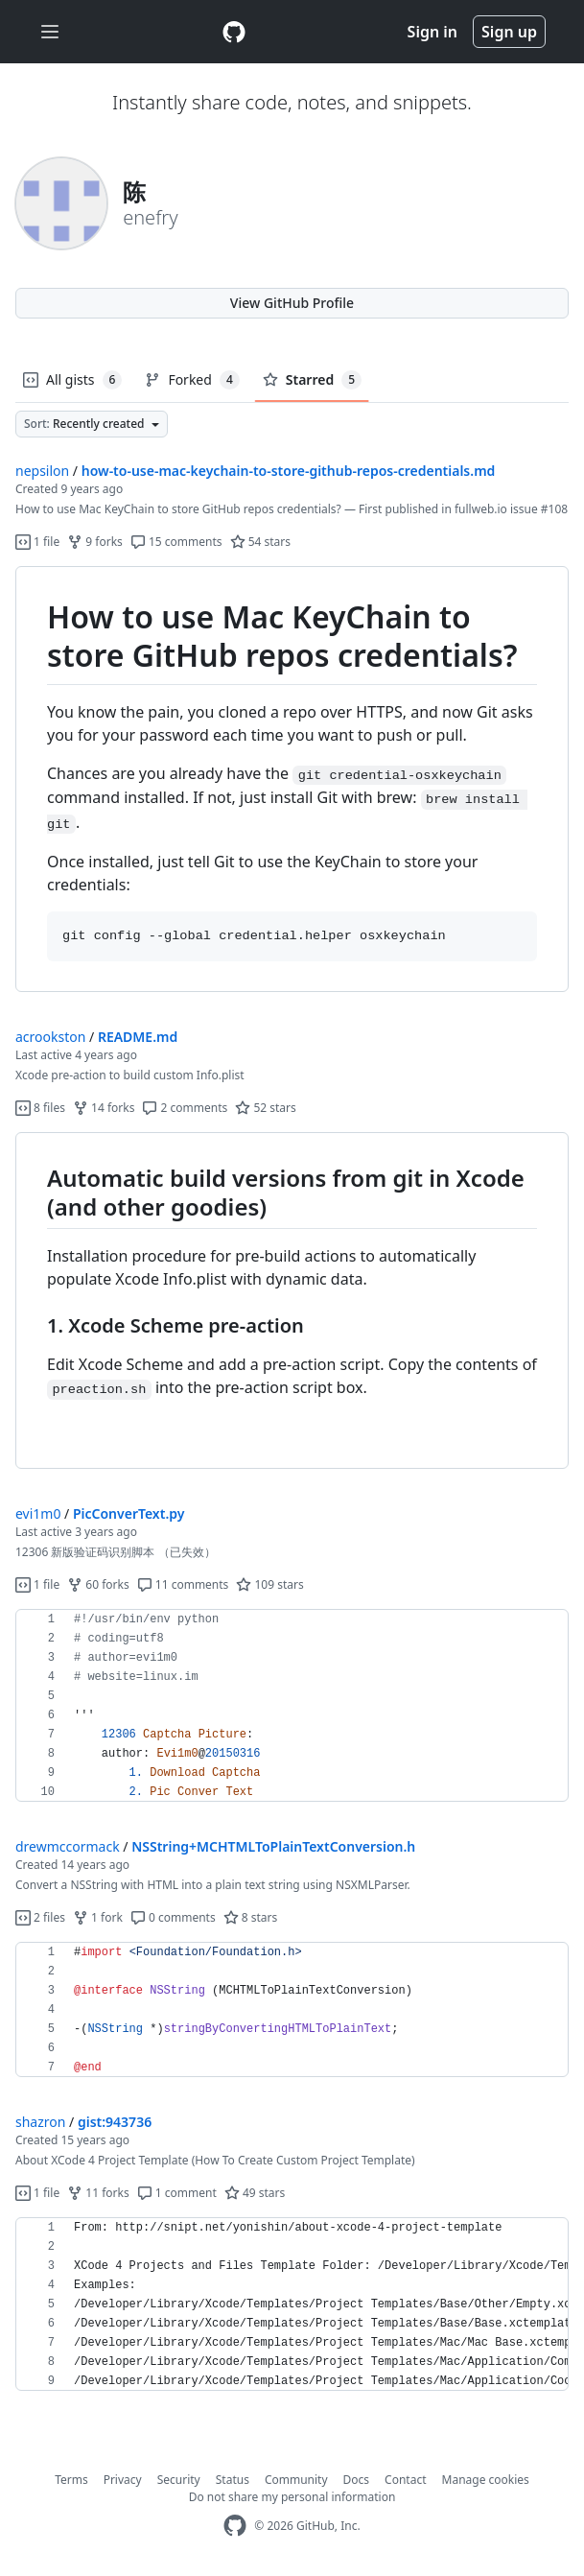 The image size is (584, 2576). Describe the element at coordinates (292, 2497) in the screenshot. I see `Do not share my personal information` at that location.